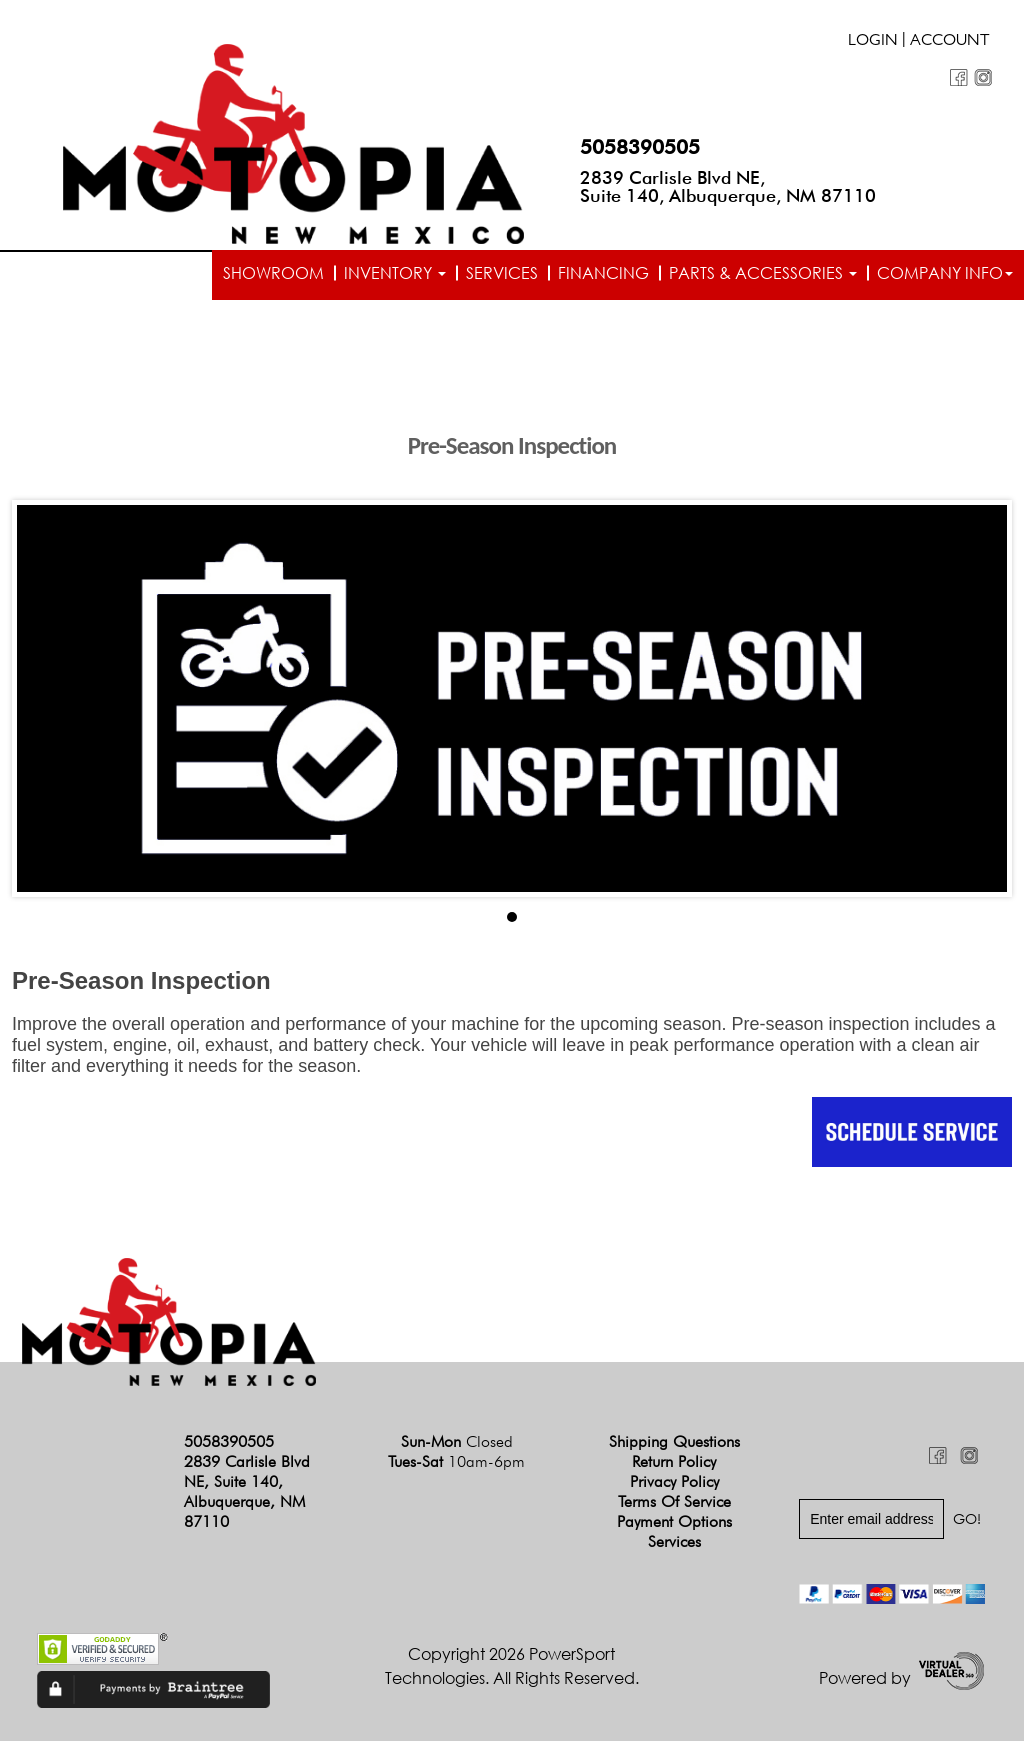 The width and height of the screenshot is (1024, 1741). I want to click on Payment Options, so click(674, 1521).